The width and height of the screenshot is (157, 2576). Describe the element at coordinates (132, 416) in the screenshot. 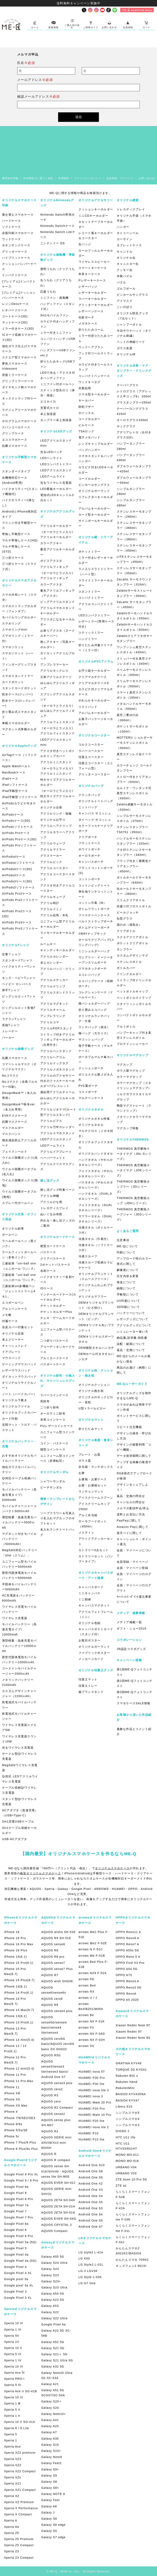

I see `オーロラグラス430ml` at that location.